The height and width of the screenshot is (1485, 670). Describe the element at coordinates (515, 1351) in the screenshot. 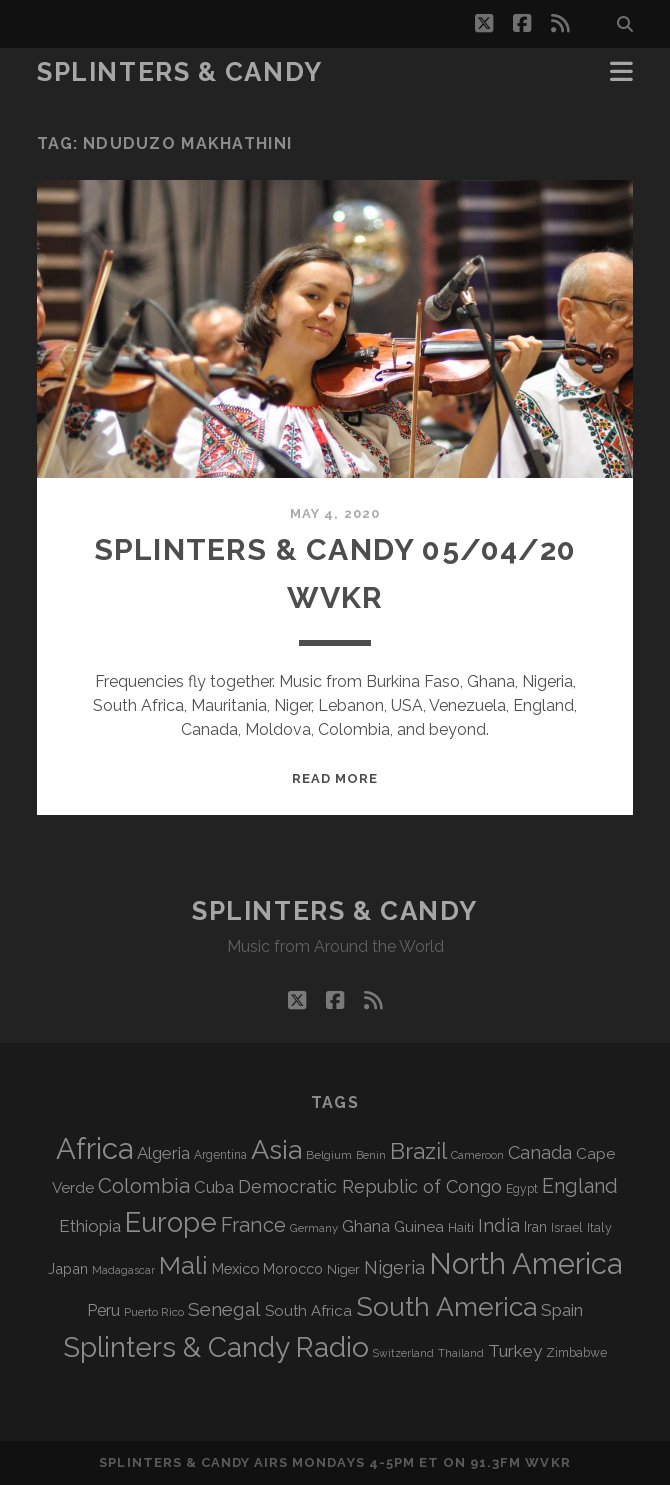

I see `Turkey [Turkey (134 items)]` at that location.